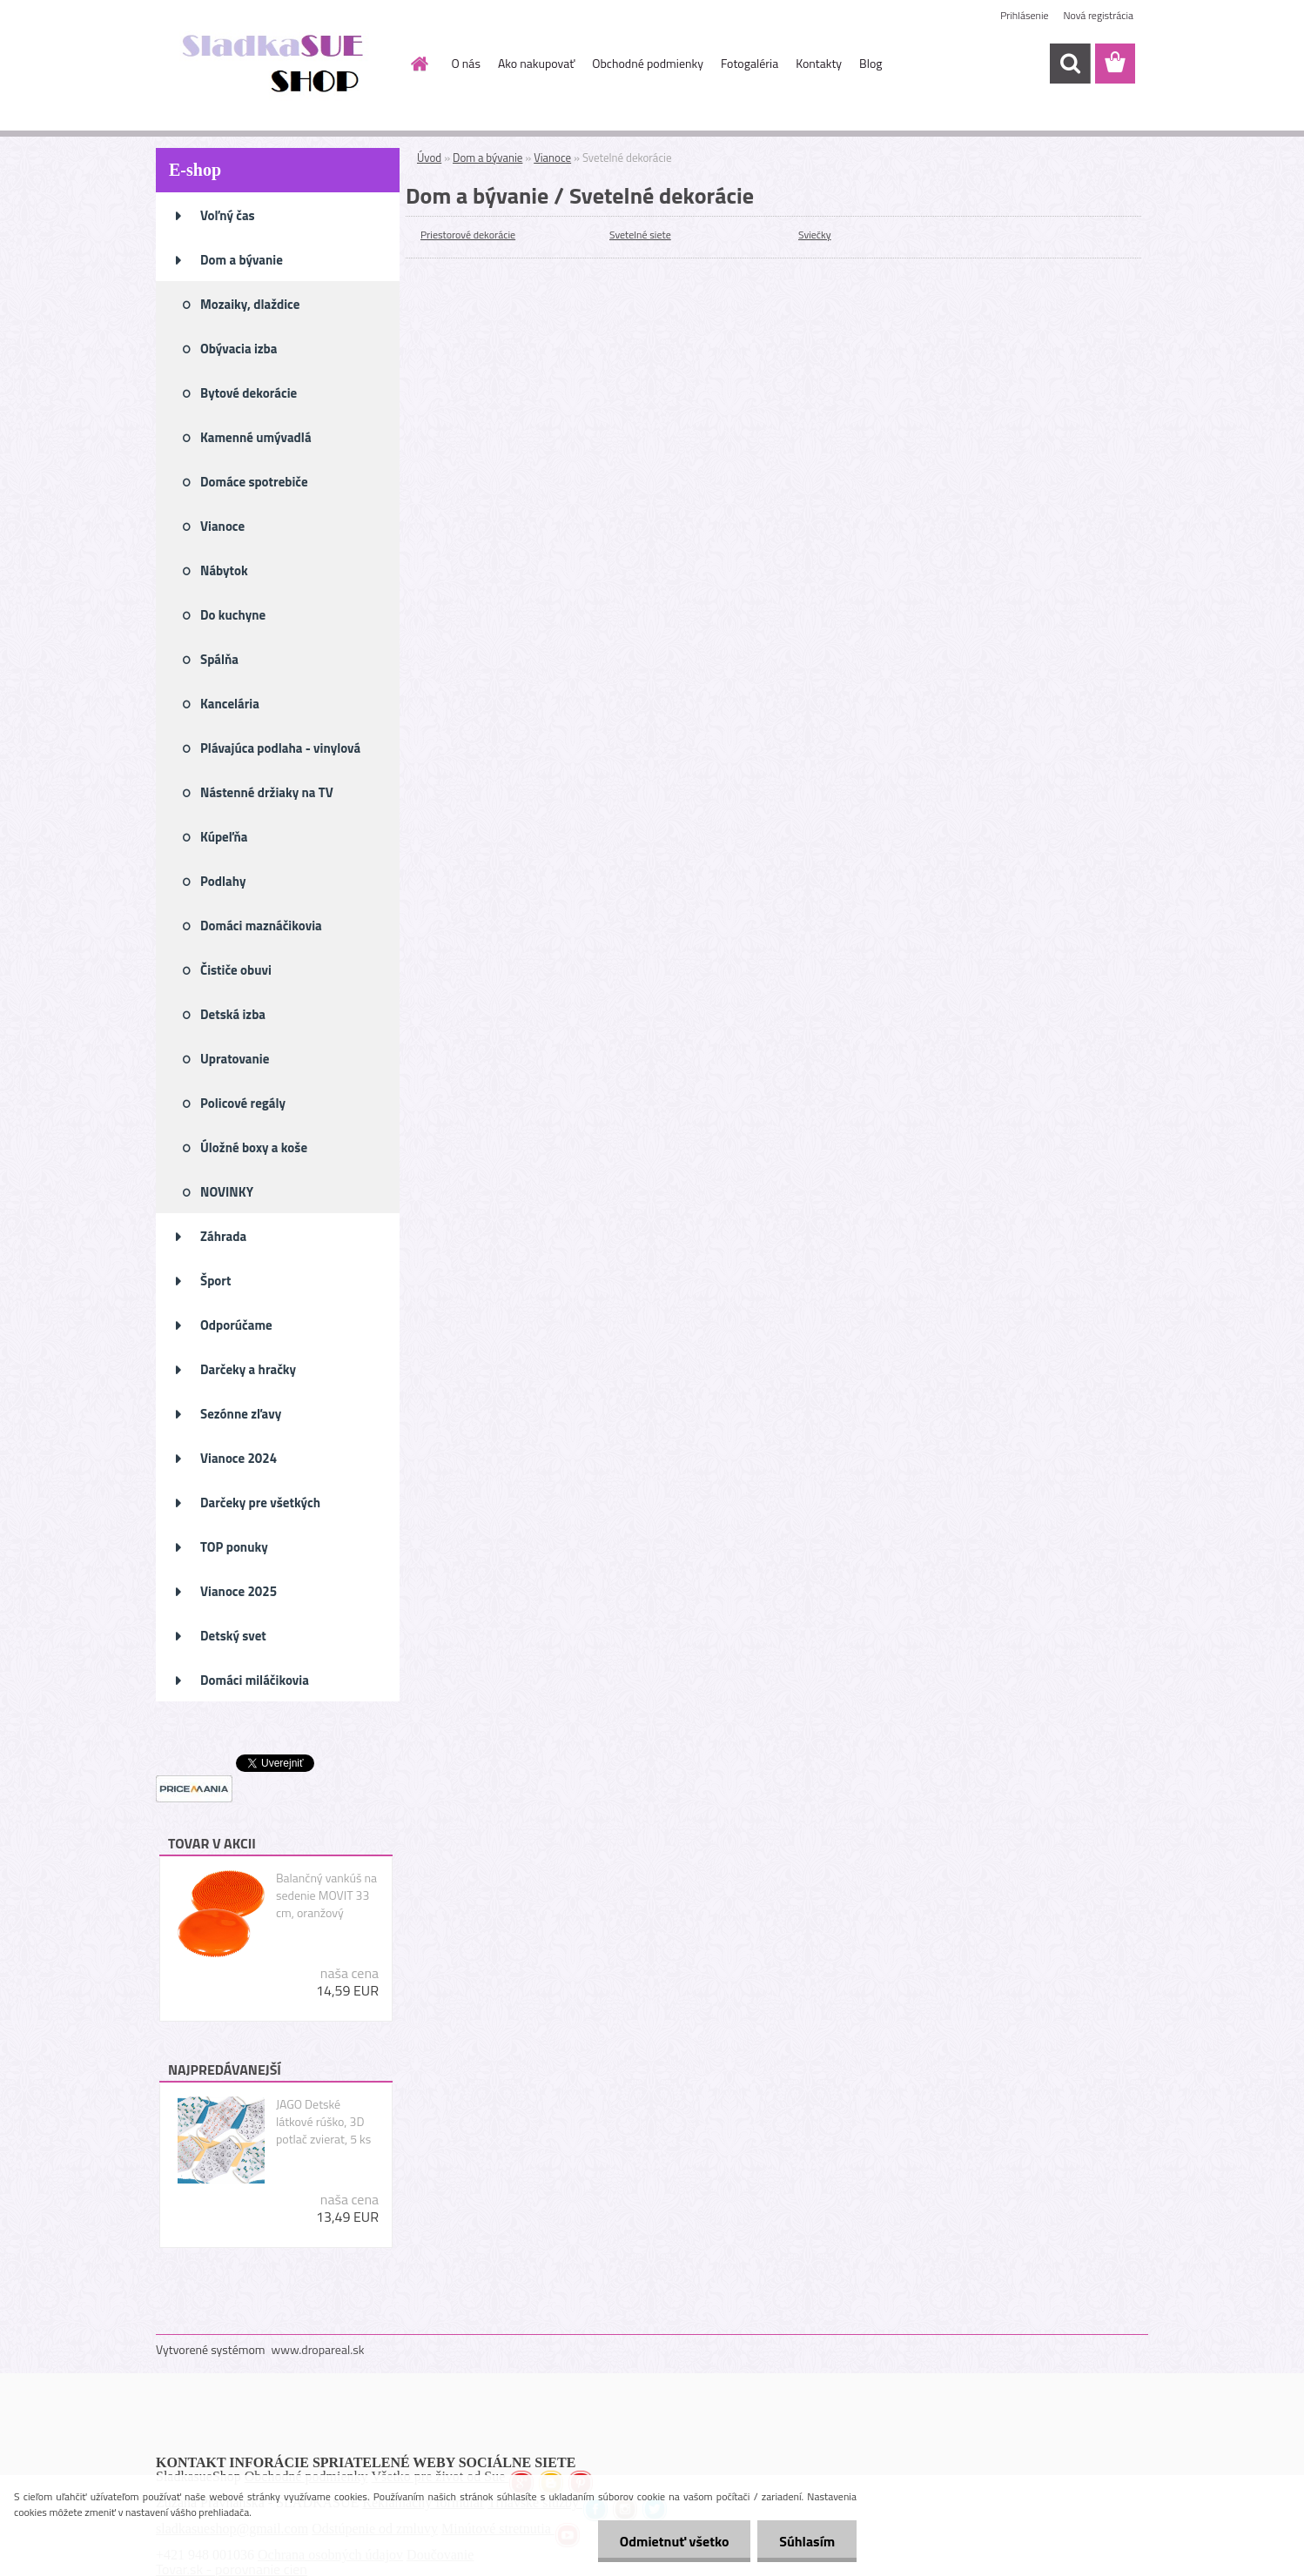  I want to click on JAGO Detské látkové rúško, 3D potlač zvierat, 5 ks, so click(323, 2122).